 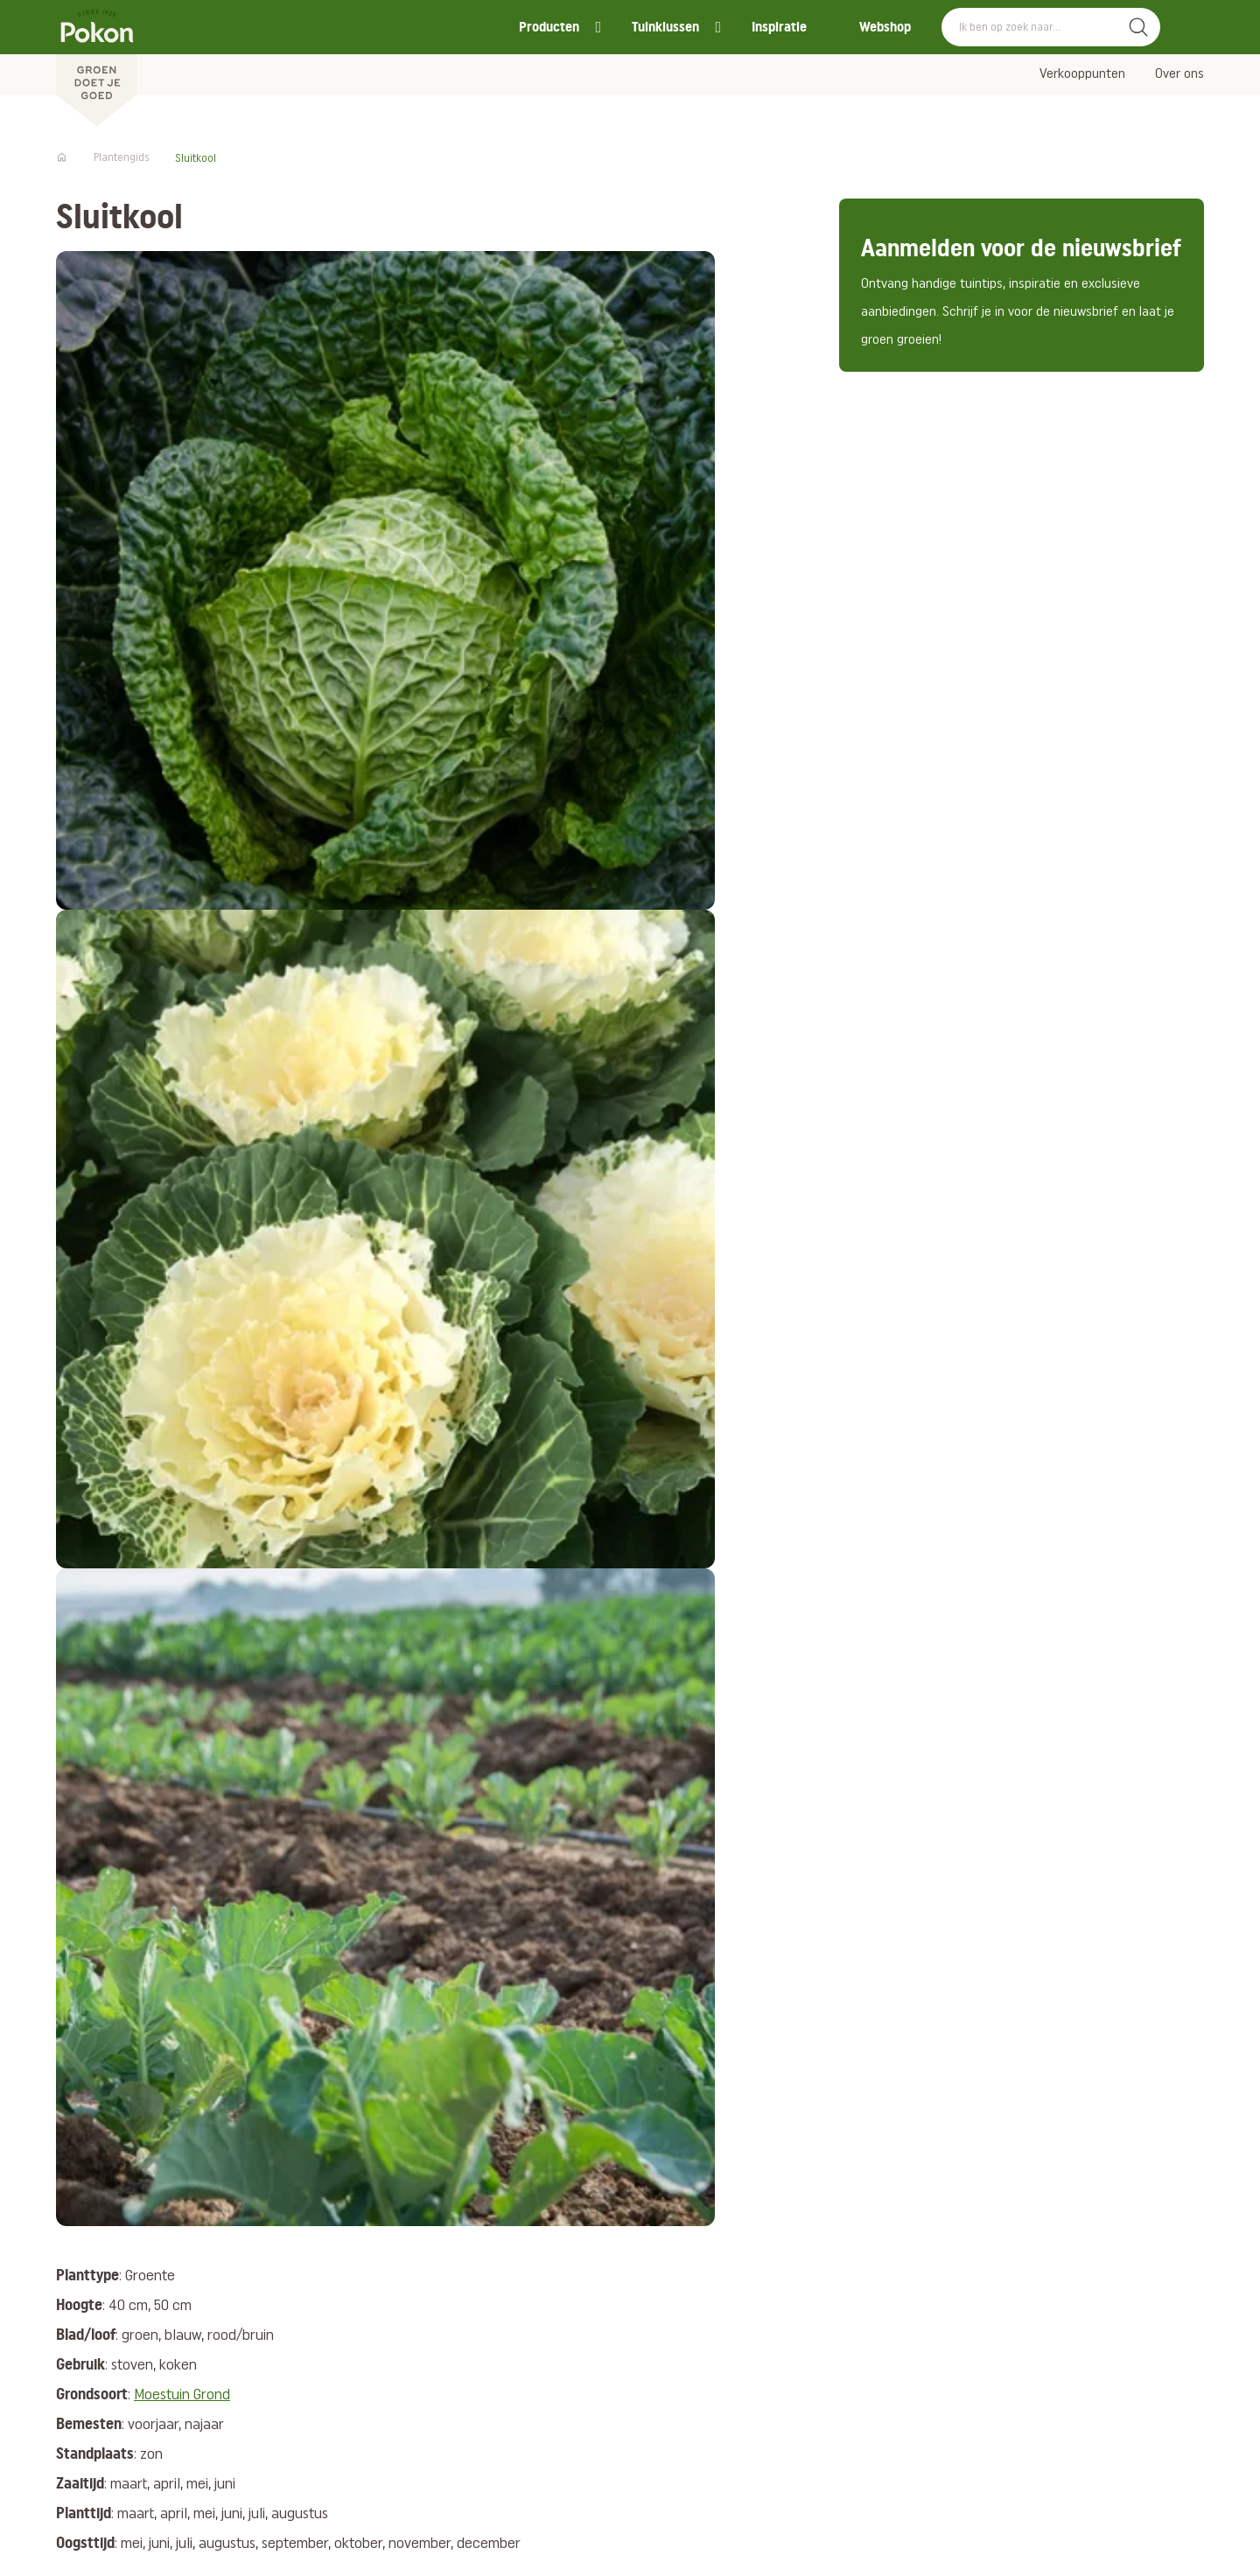 What do you see at coordinates (885, 26) in the screenshot?
I see `Webshop` at bounding box center [885, 26].